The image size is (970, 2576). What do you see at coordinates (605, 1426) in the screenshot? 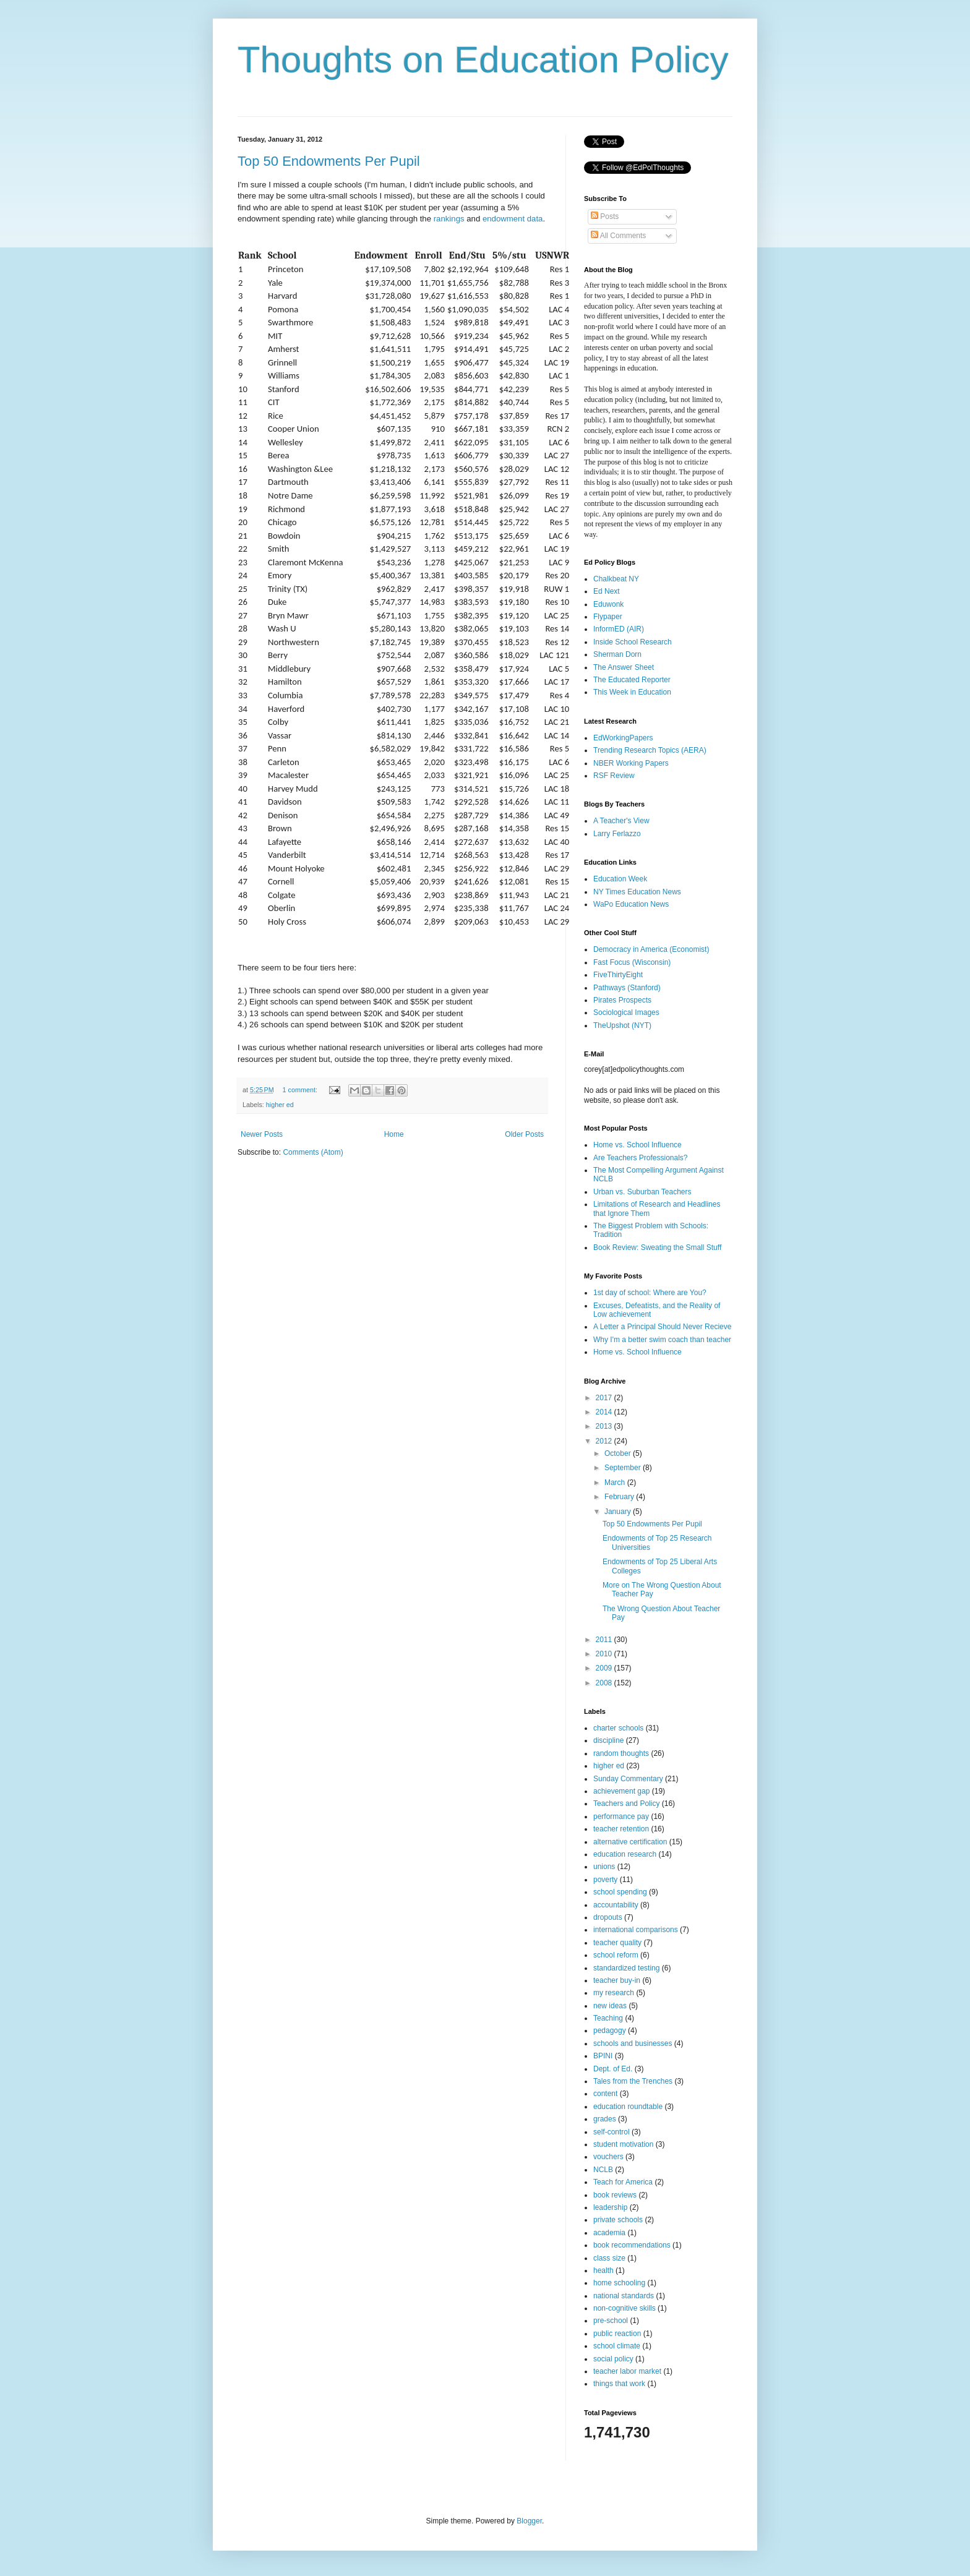
I see `2013` at bounding box center [605, 1426].